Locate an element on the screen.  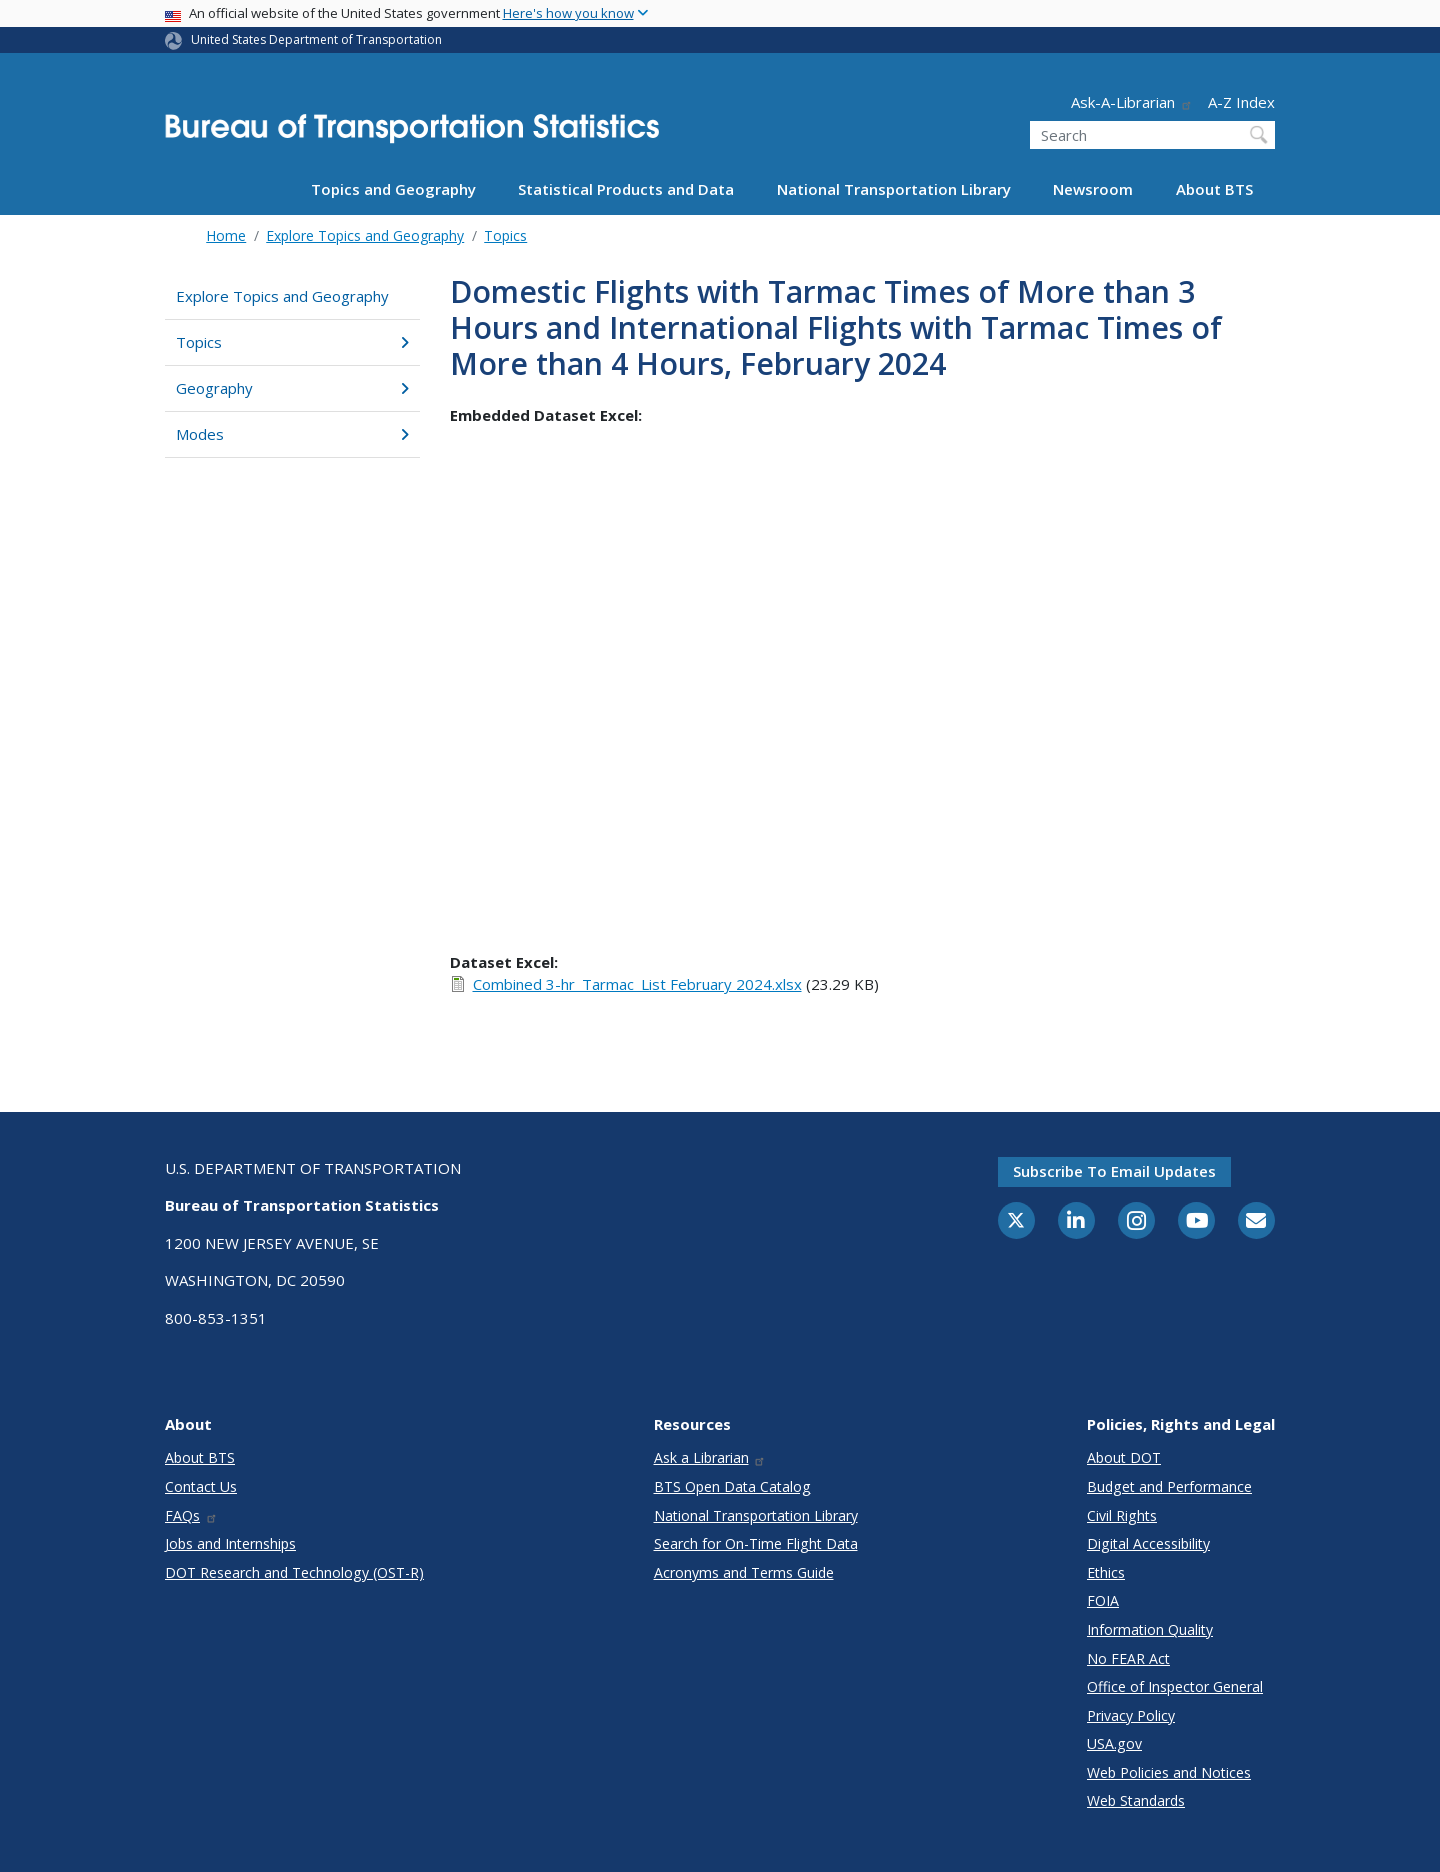
Geography is located at coordinates (292, 388).